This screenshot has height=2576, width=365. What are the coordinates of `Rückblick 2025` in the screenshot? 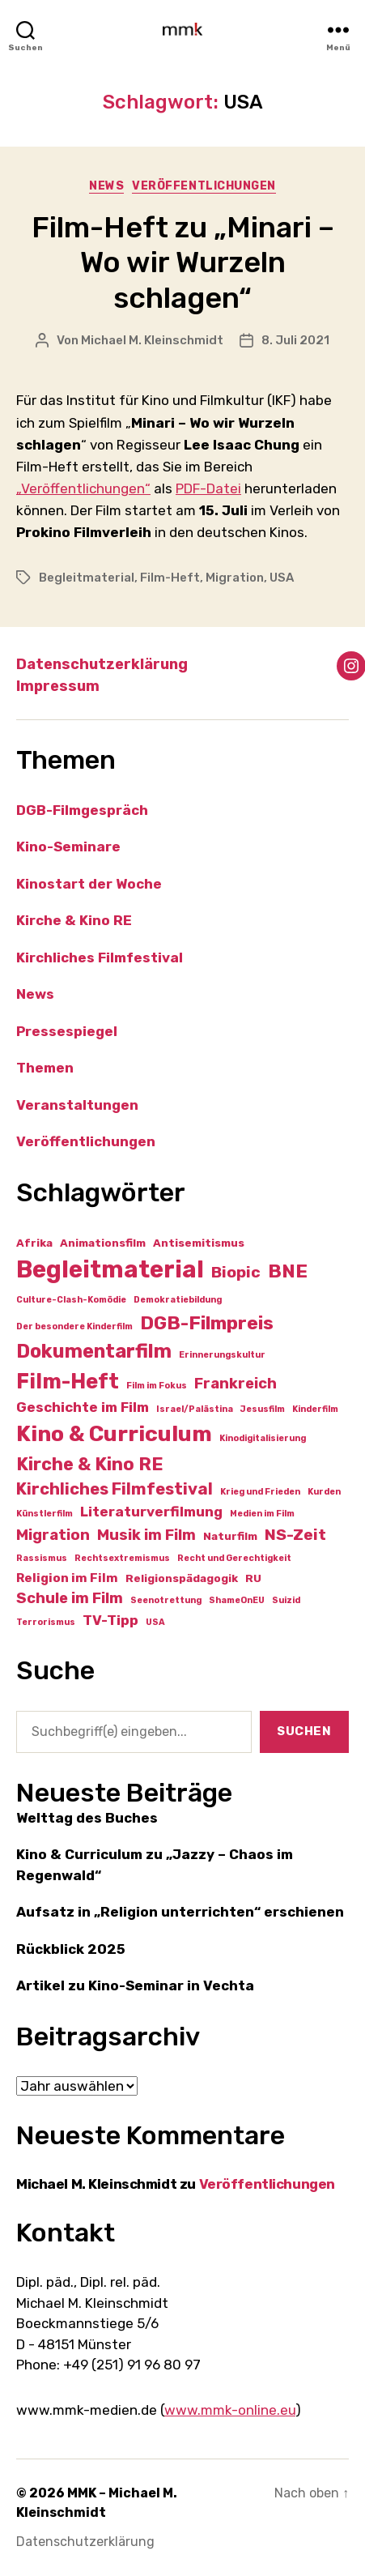 It's located at (70, 1949).